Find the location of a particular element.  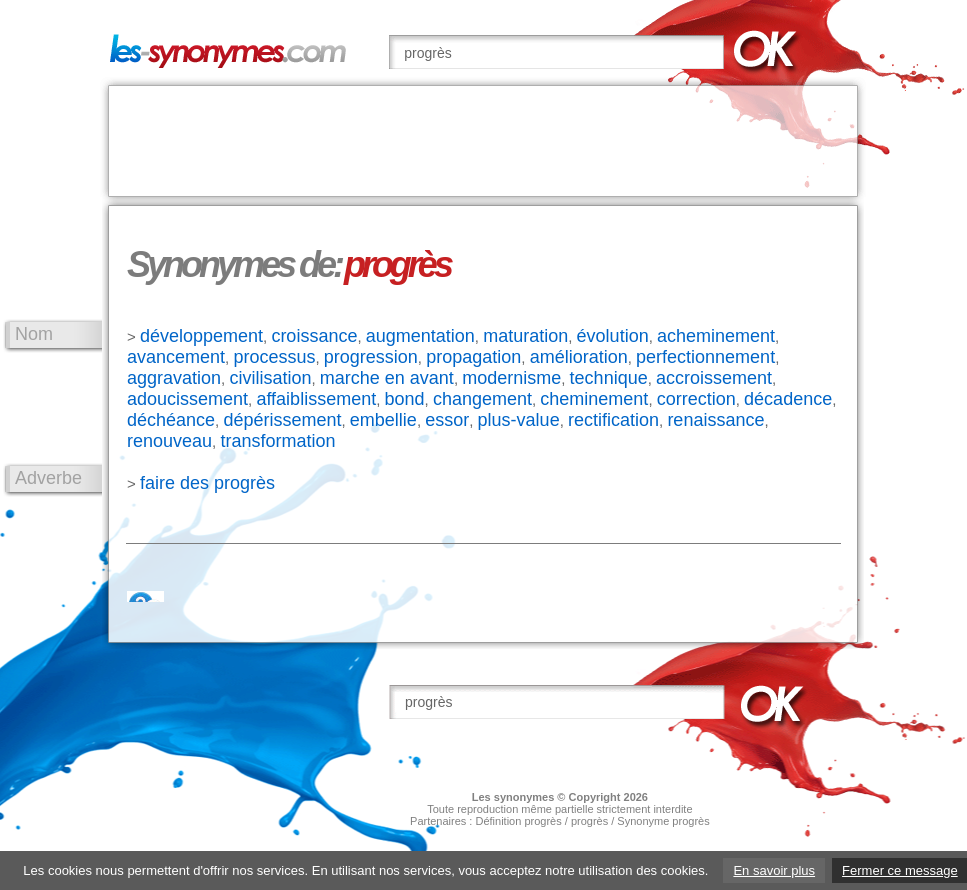

acheminement is located at coordinates (716, 336).